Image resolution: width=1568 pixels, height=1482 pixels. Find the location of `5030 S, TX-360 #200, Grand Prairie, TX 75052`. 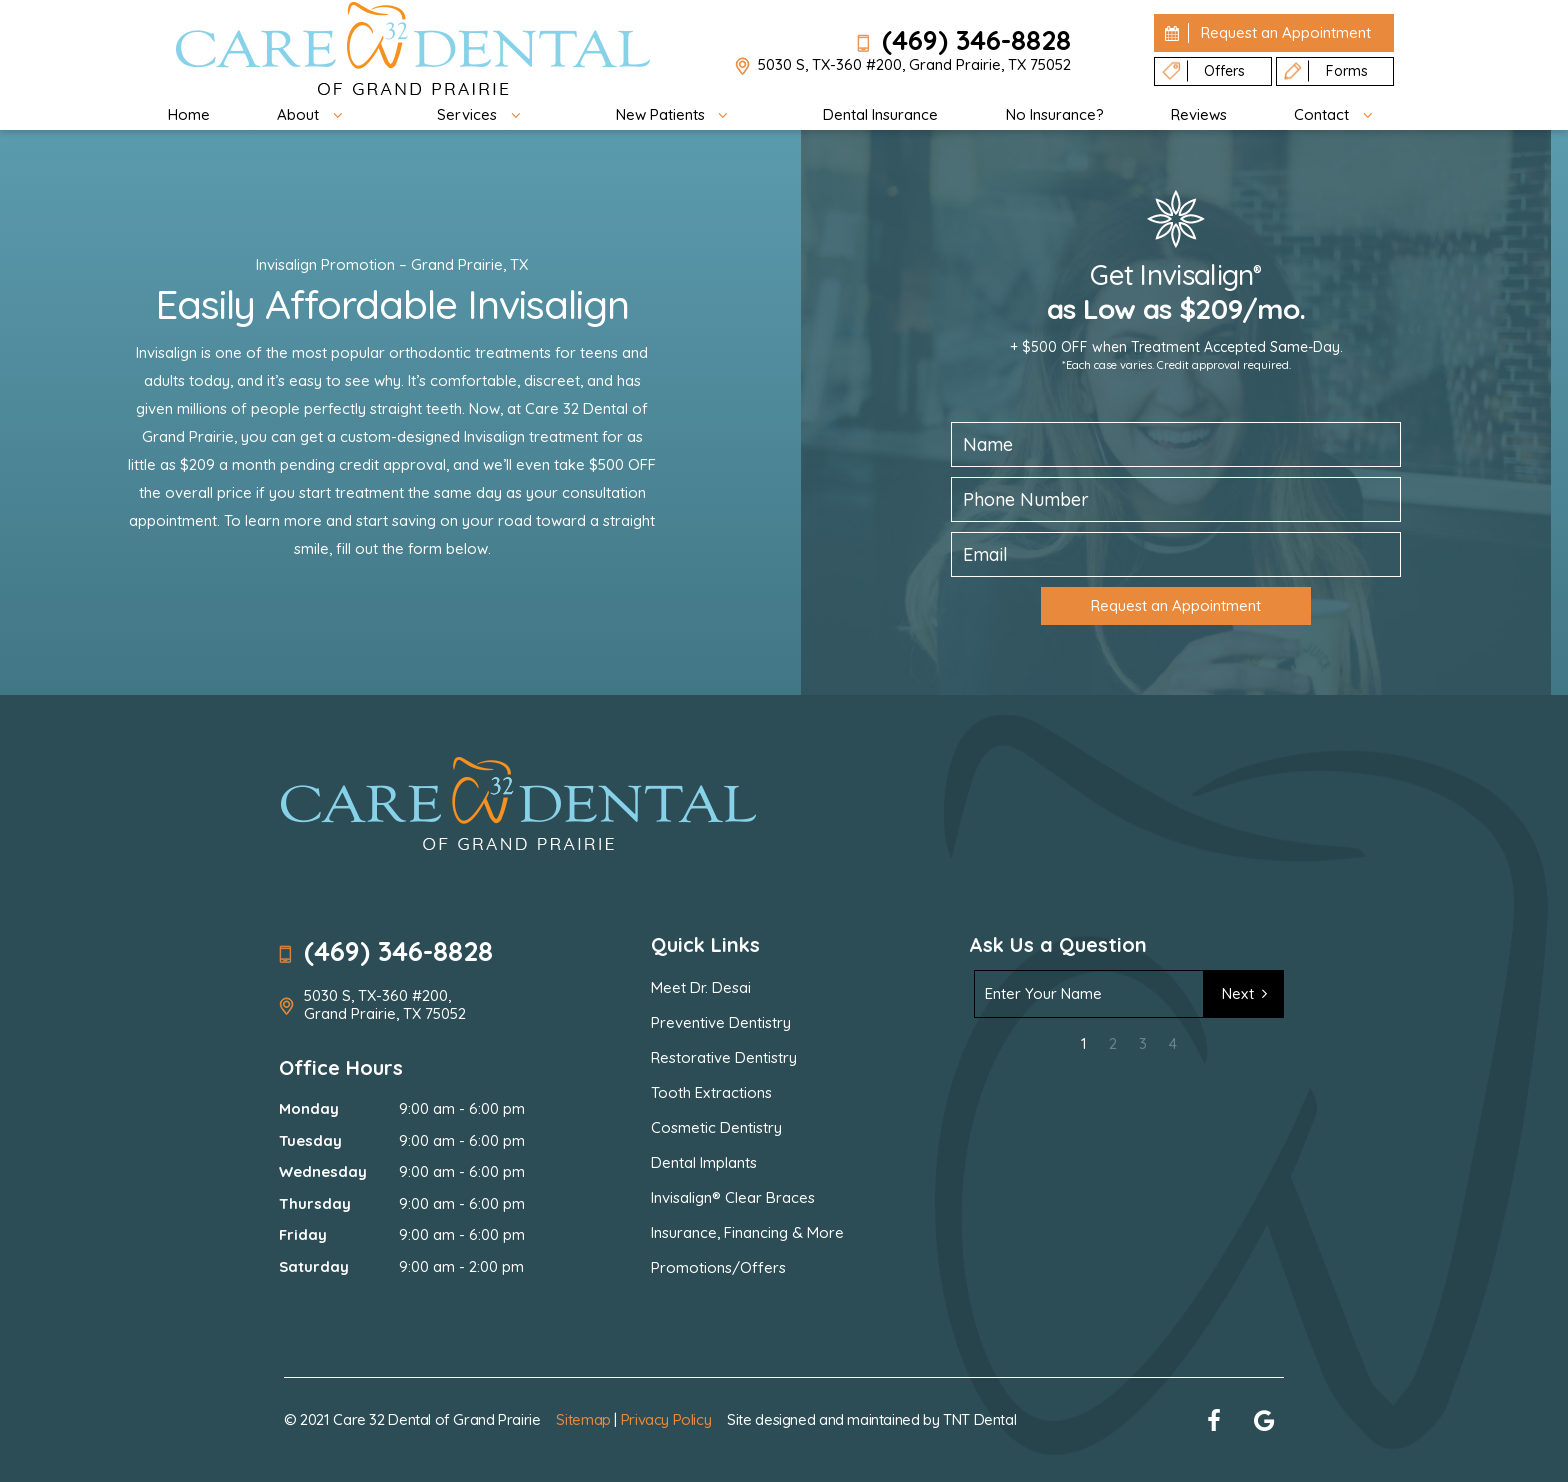

5030 S, TX-360 #200, Grand Prairie, TX 75052 is located at coordinates (903, 66).